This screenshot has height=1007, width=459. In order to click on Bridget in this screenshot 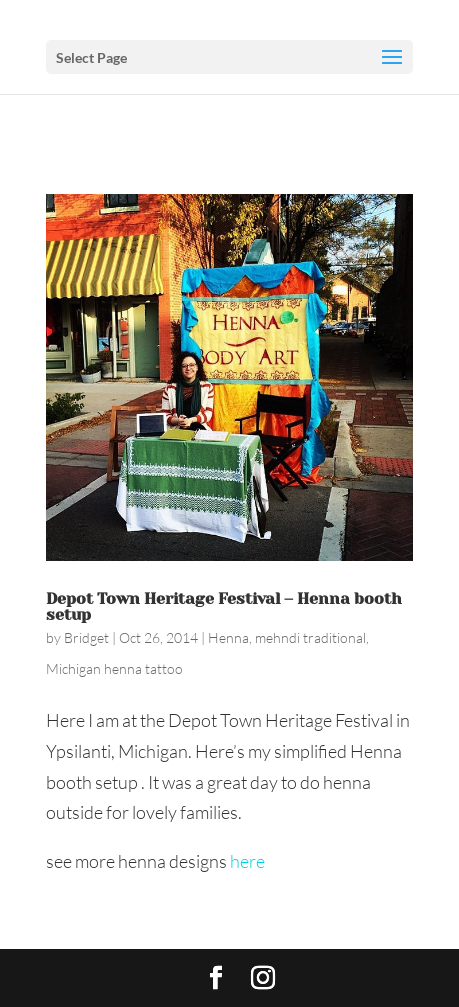, I will do `click(86, 637)`.